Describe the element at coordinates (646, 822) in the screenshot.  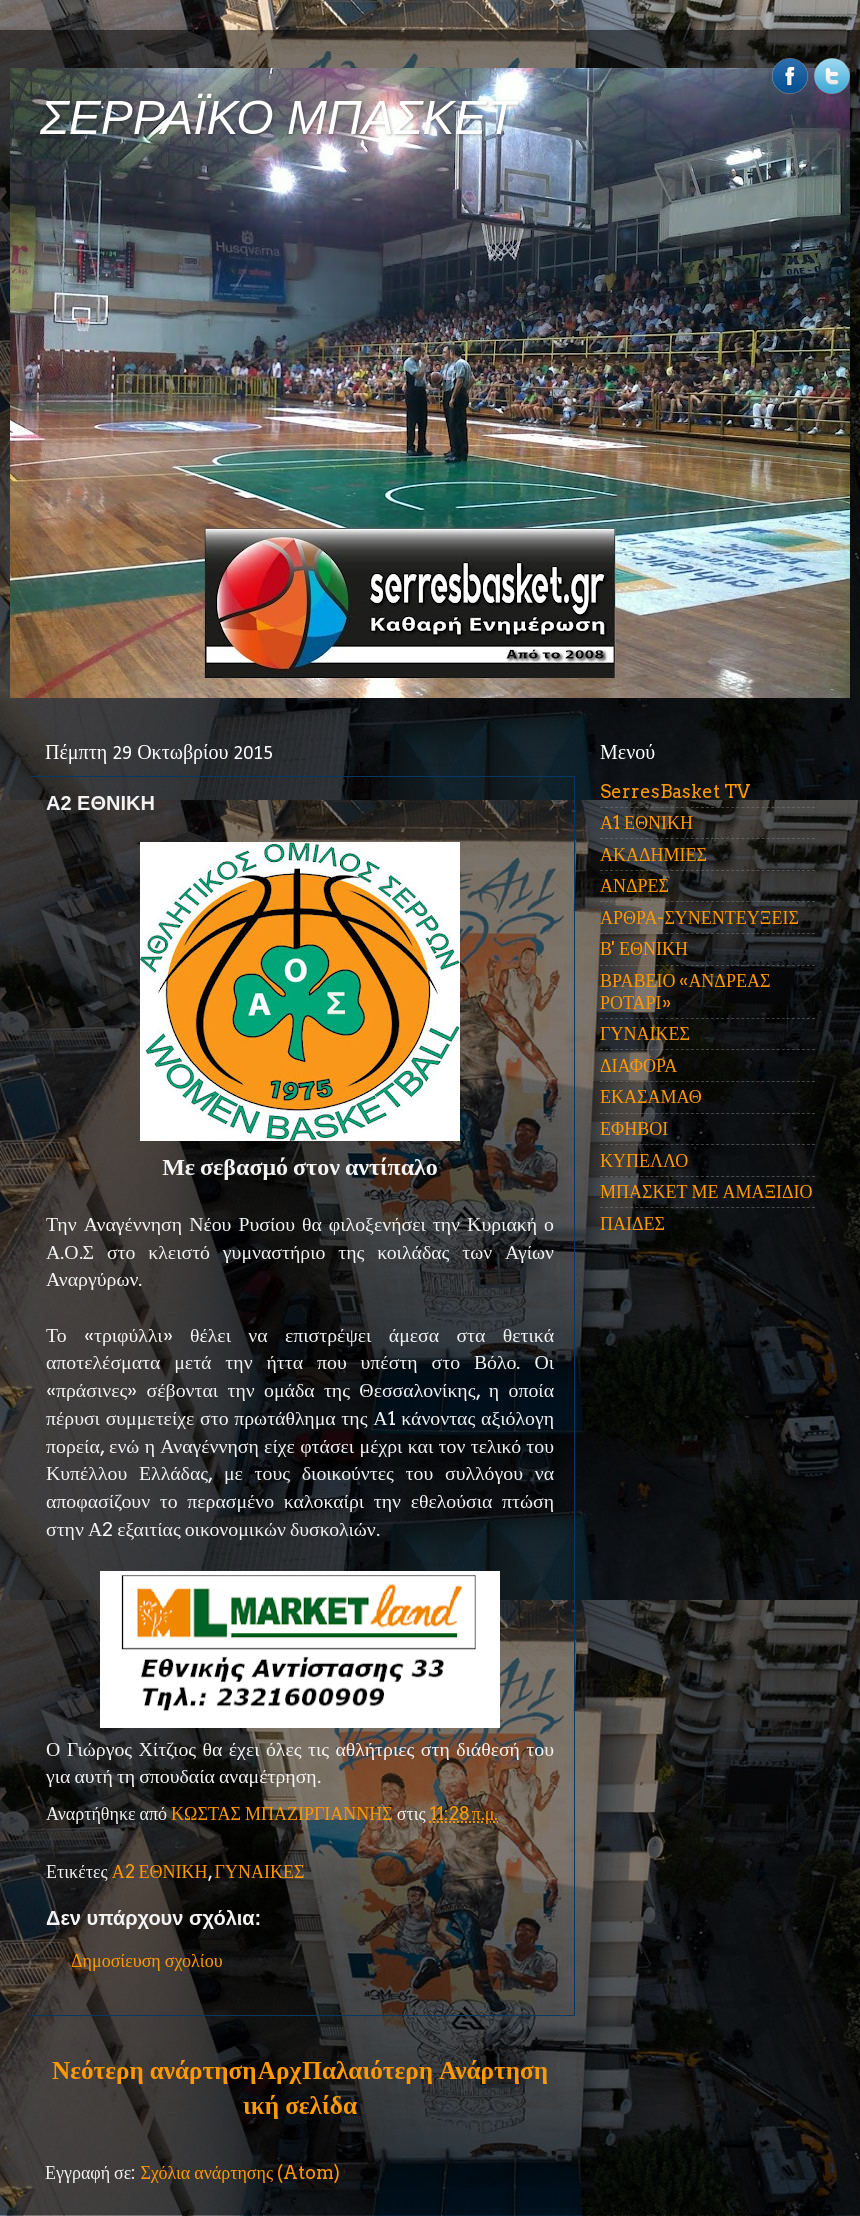
I see `Α1 ΕΘΝΙΚΗ` at that location.